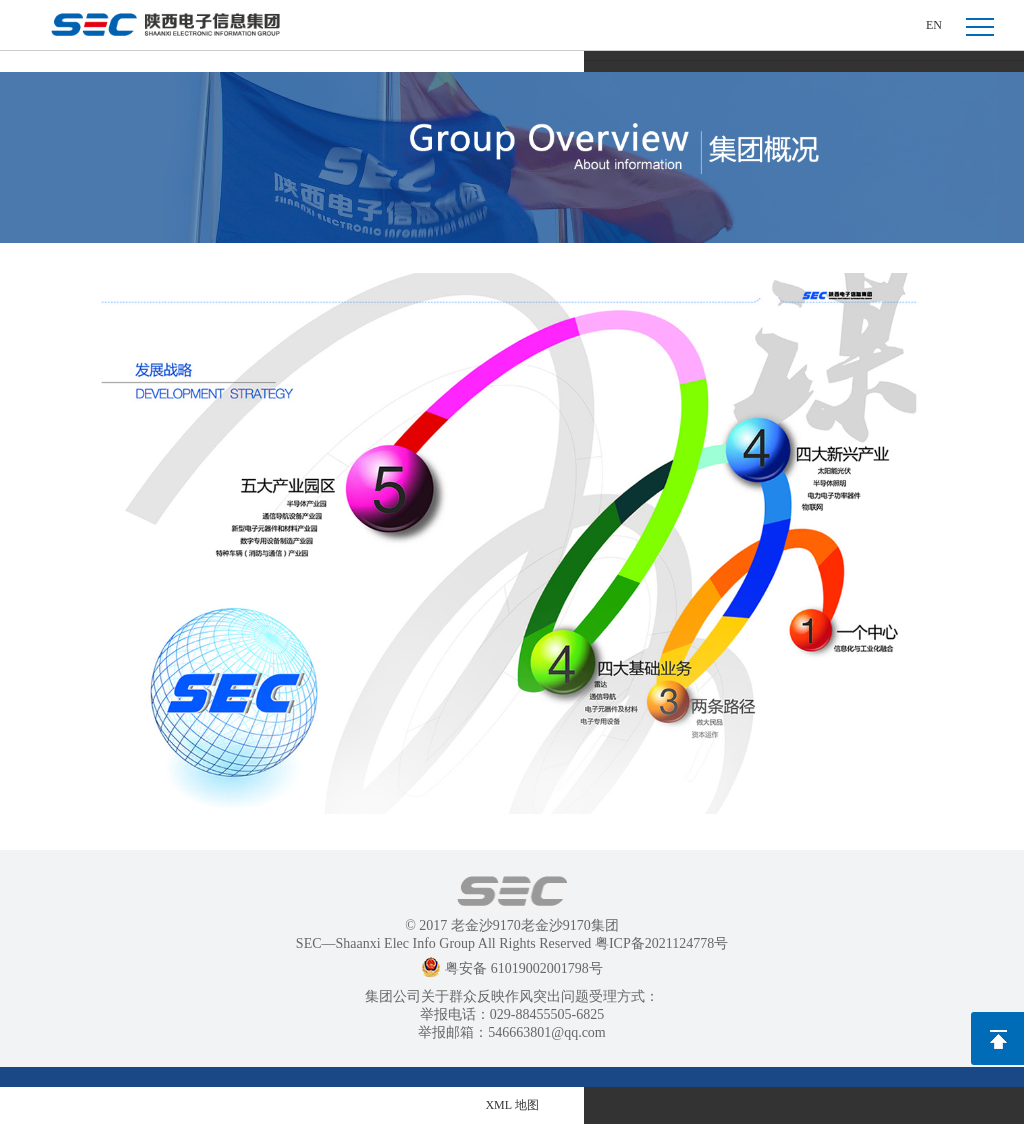 Image resolution: width=1024 pixels, height=1124 pixels. What do you see at coordinates (511, 1105) in the screenshot?
I see `XML 地图` at bounding box center [511, 1105].